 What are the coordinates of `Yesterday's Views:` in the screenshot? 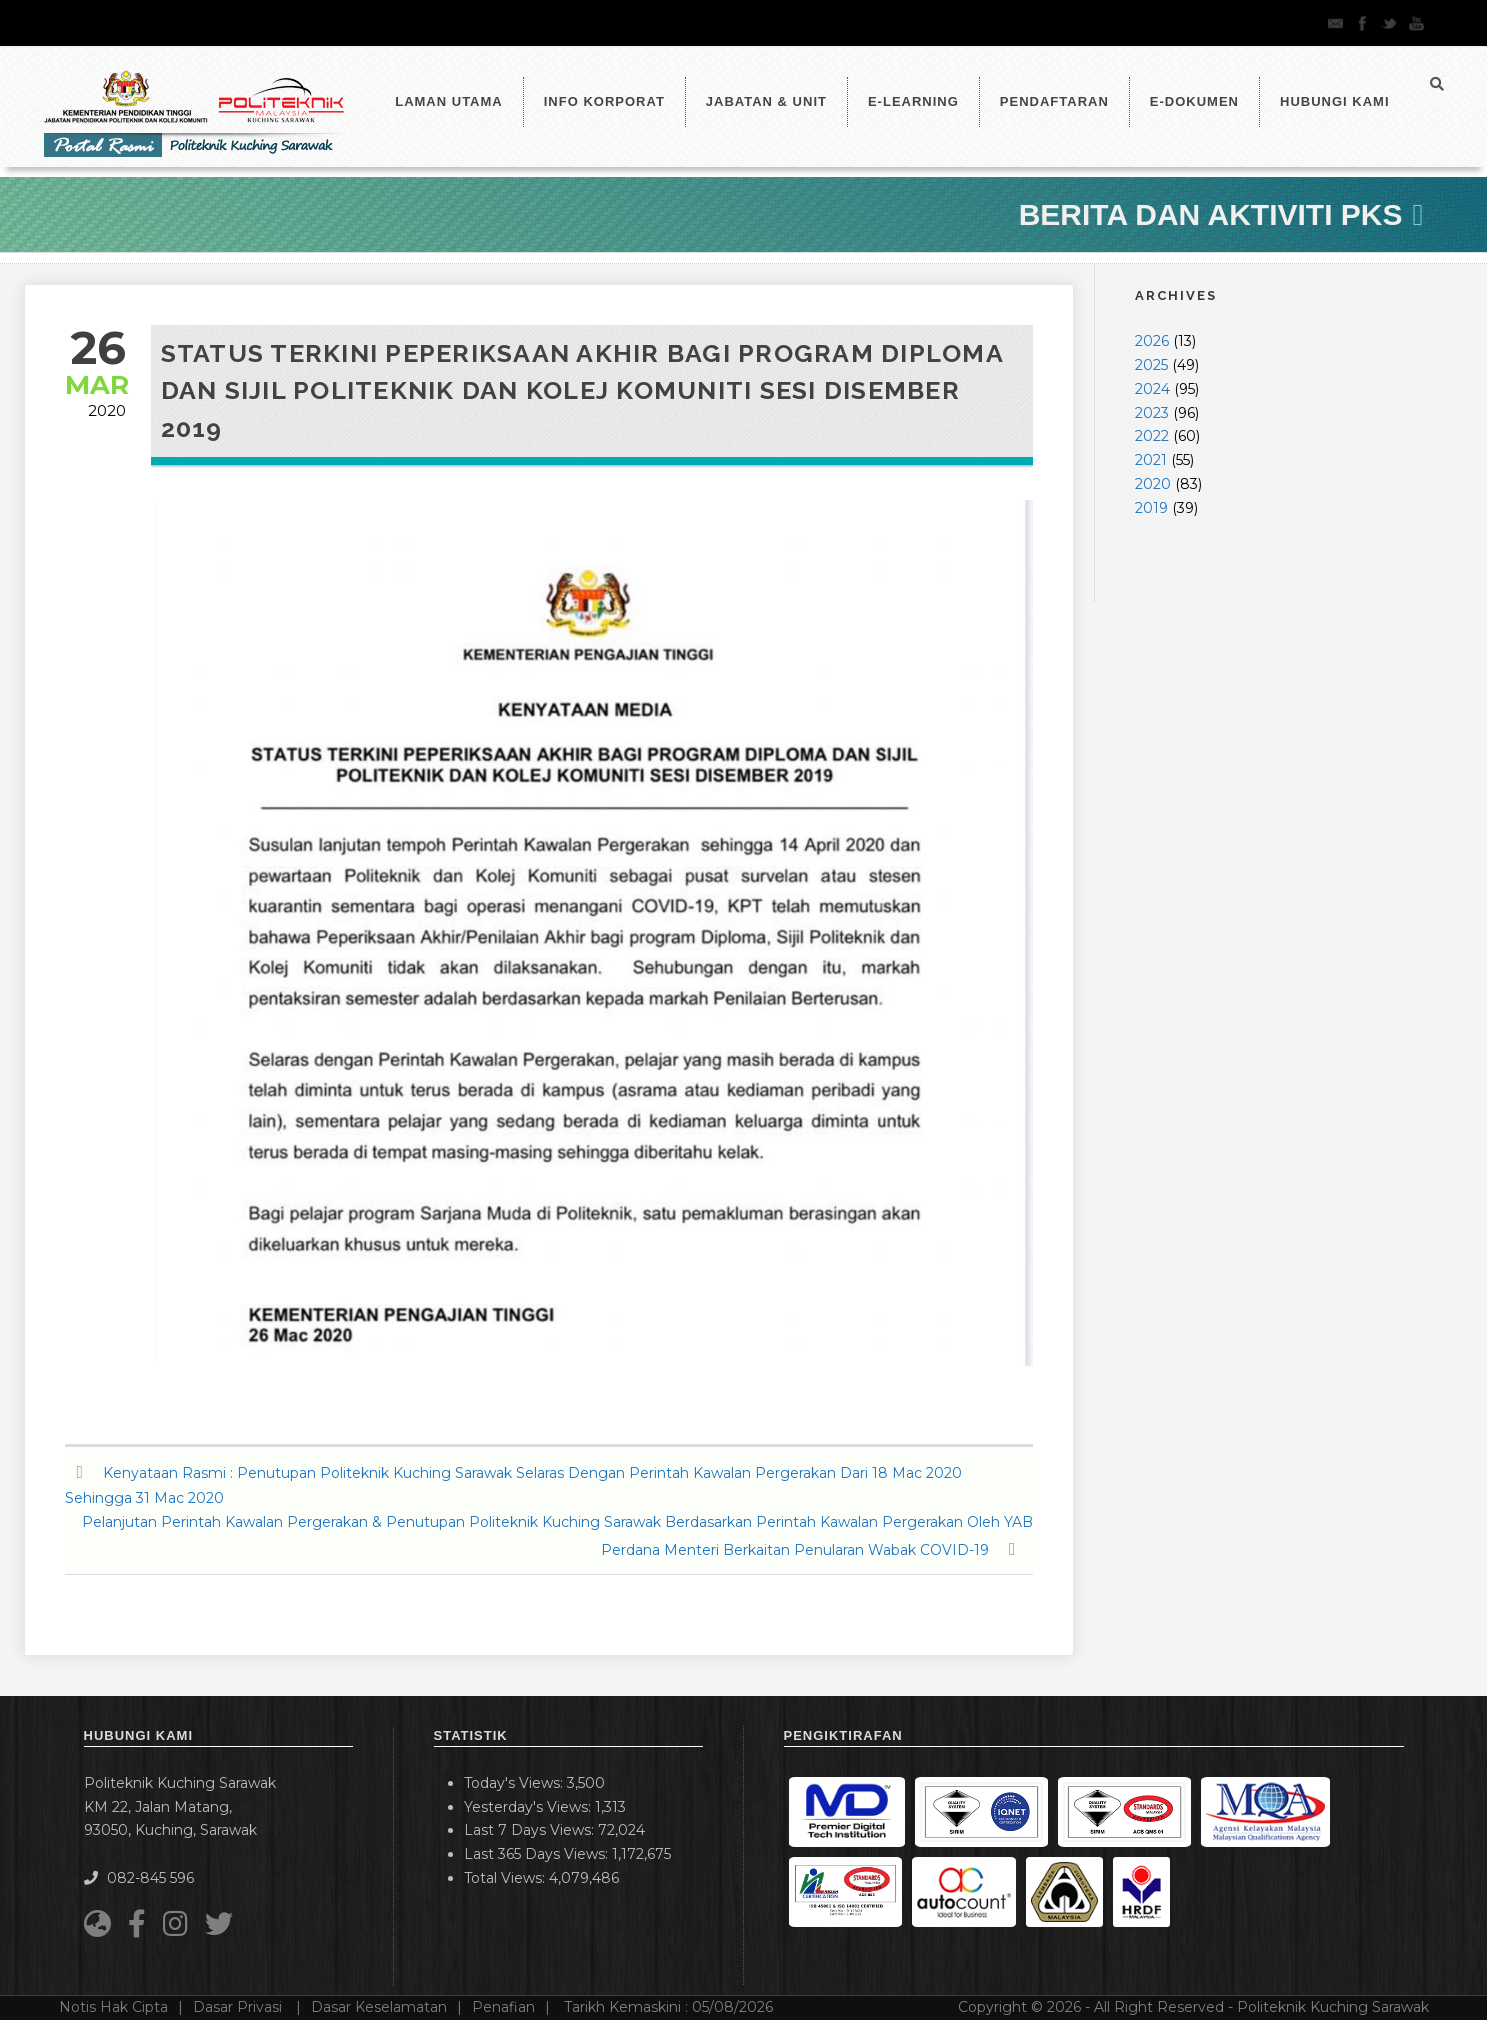 It's located at (529, 1807).